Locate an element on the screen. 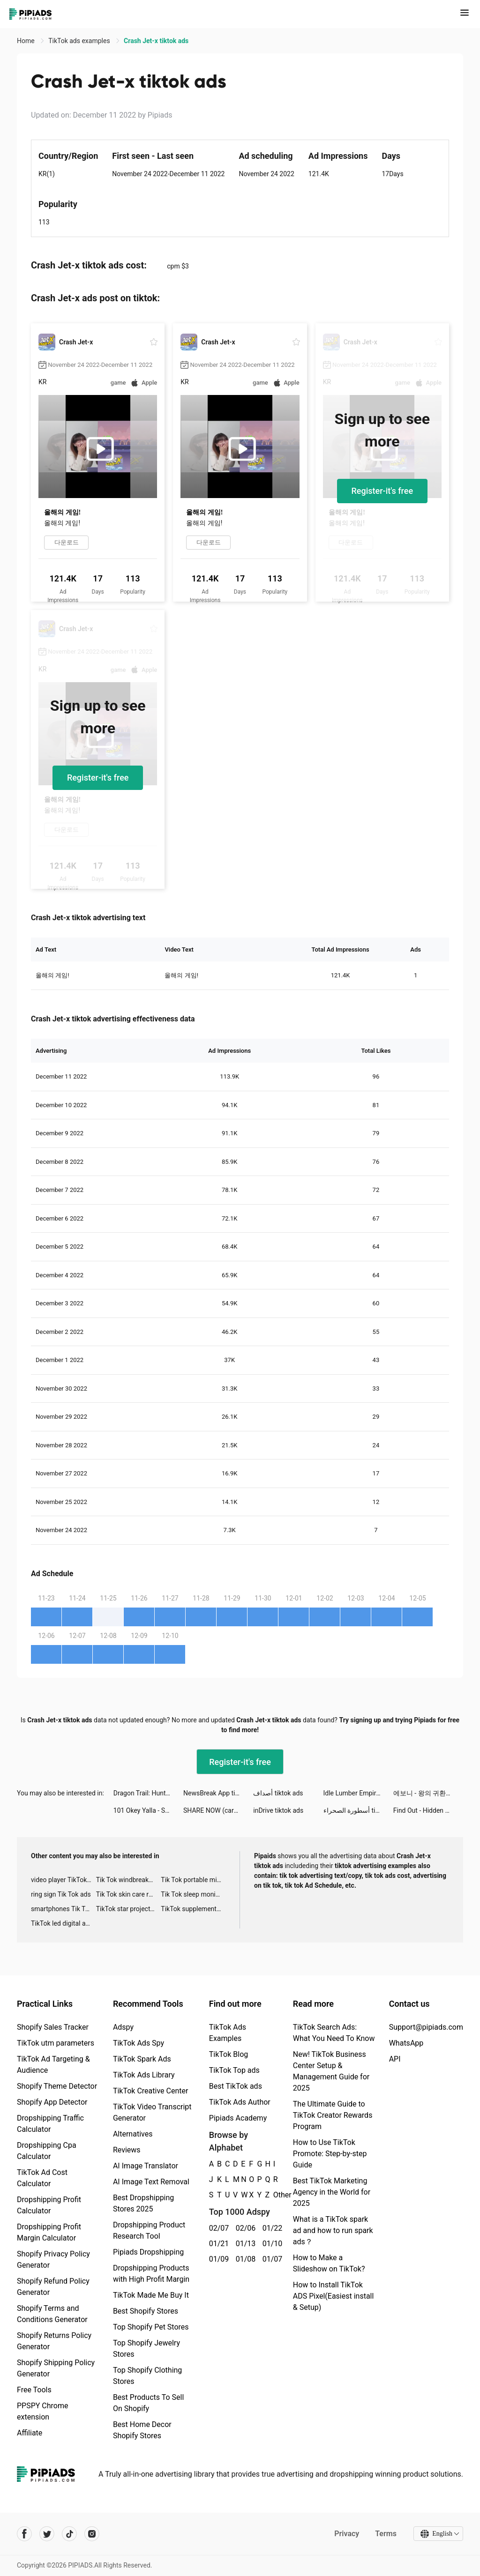 This screenshot has width=480, height=2576. 02/06 is located at coordinates (244, 2228).